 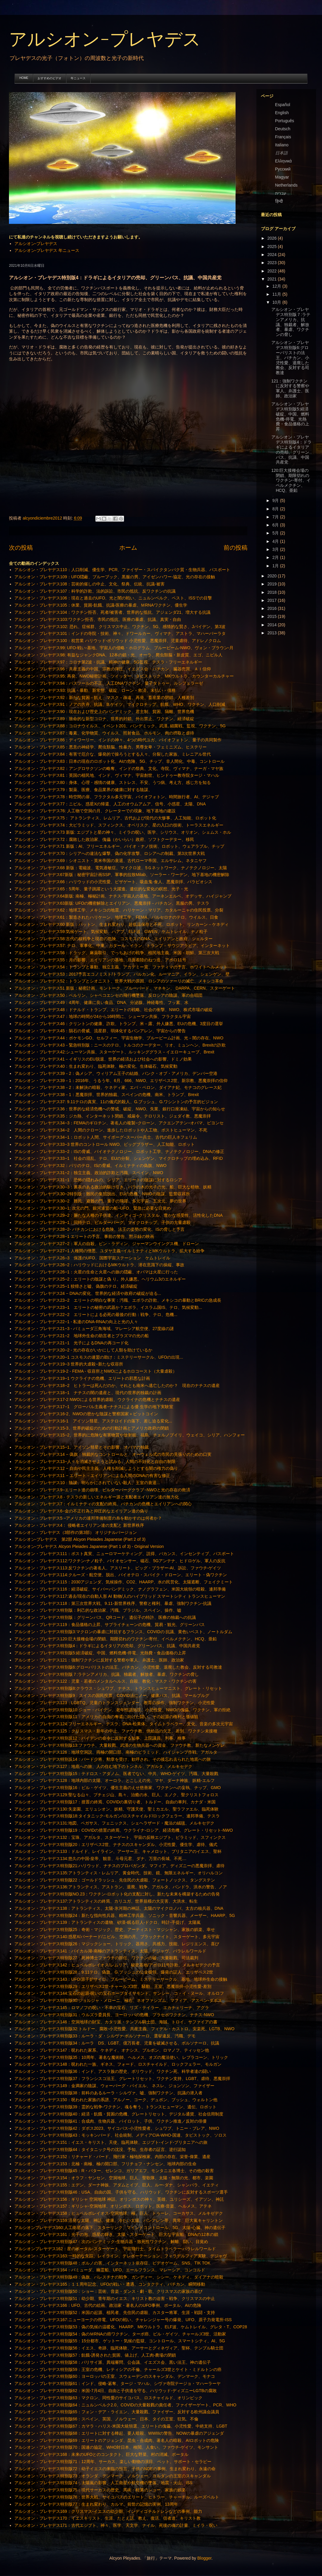 I want to click on アルシオン・プレヤデス特別版28：9.11テロ、偽旗、G.ブッシュの公金横領、爆発の証人、エリザベス2世, so click(x=113, y=1972).